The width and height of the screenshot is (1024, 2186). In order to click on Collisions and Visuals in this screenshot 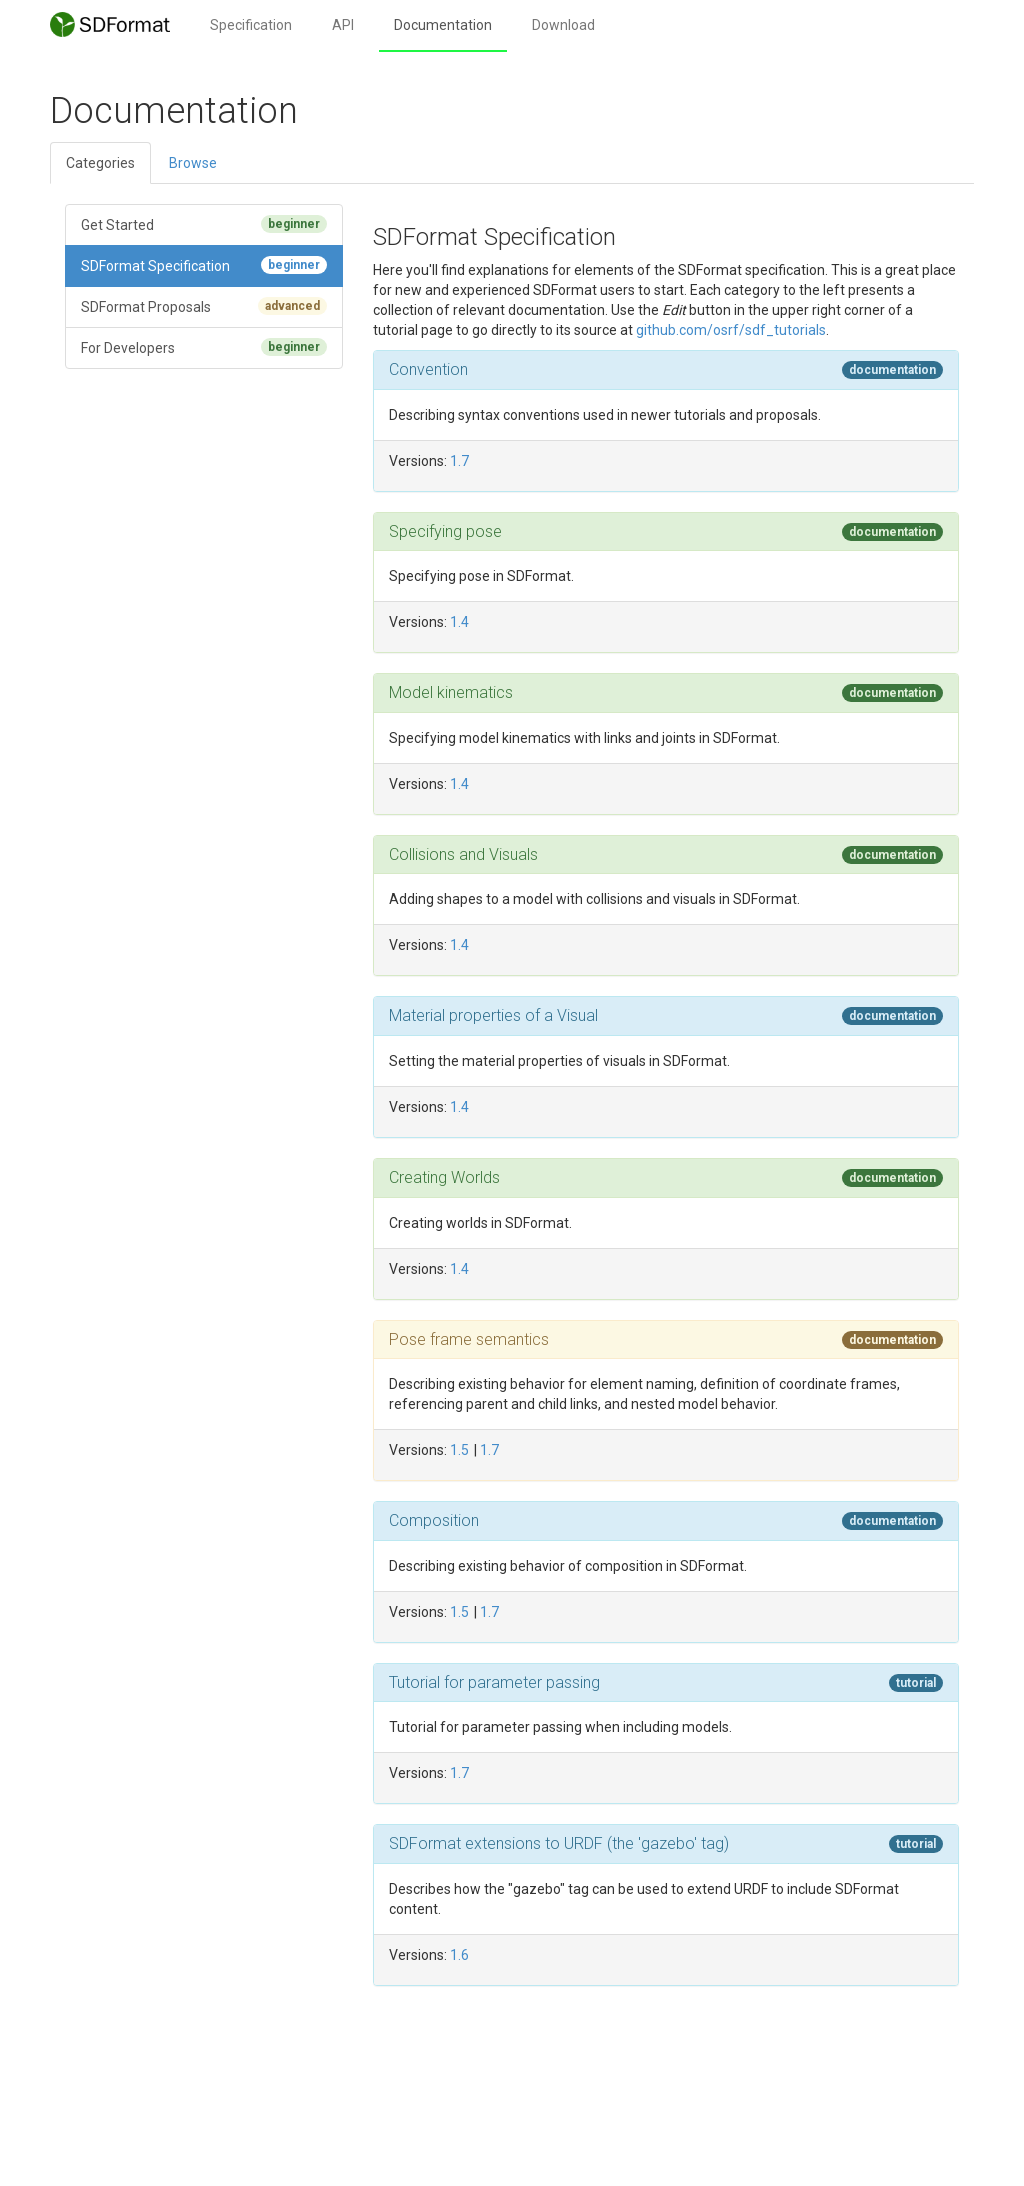, I will do `click(463, 854)`.